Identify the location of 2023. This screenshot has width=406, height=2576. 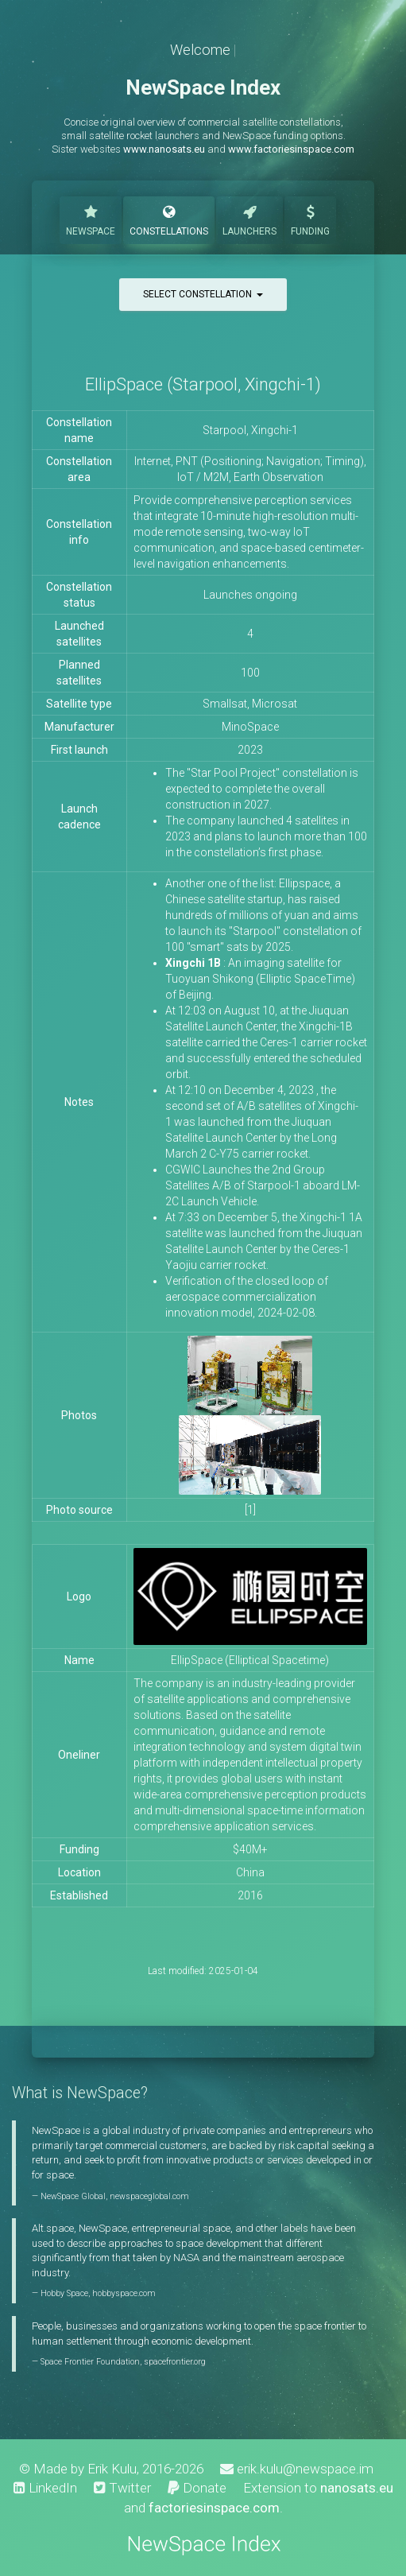
(250, 749).